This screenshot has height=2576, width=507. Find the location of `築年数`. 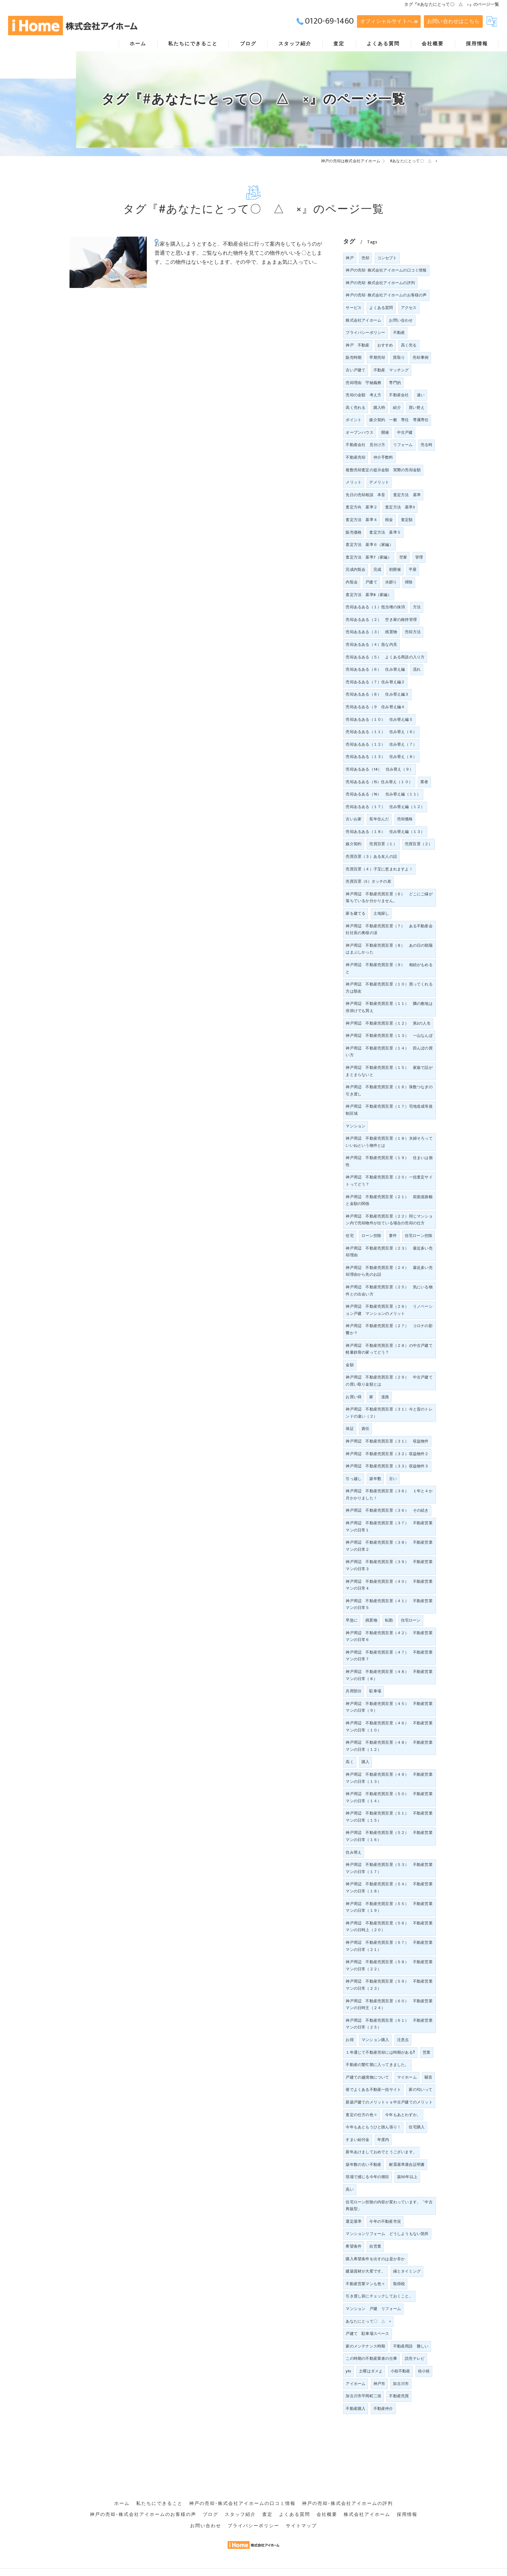

築年数 is located at coordinates (375, 1478).